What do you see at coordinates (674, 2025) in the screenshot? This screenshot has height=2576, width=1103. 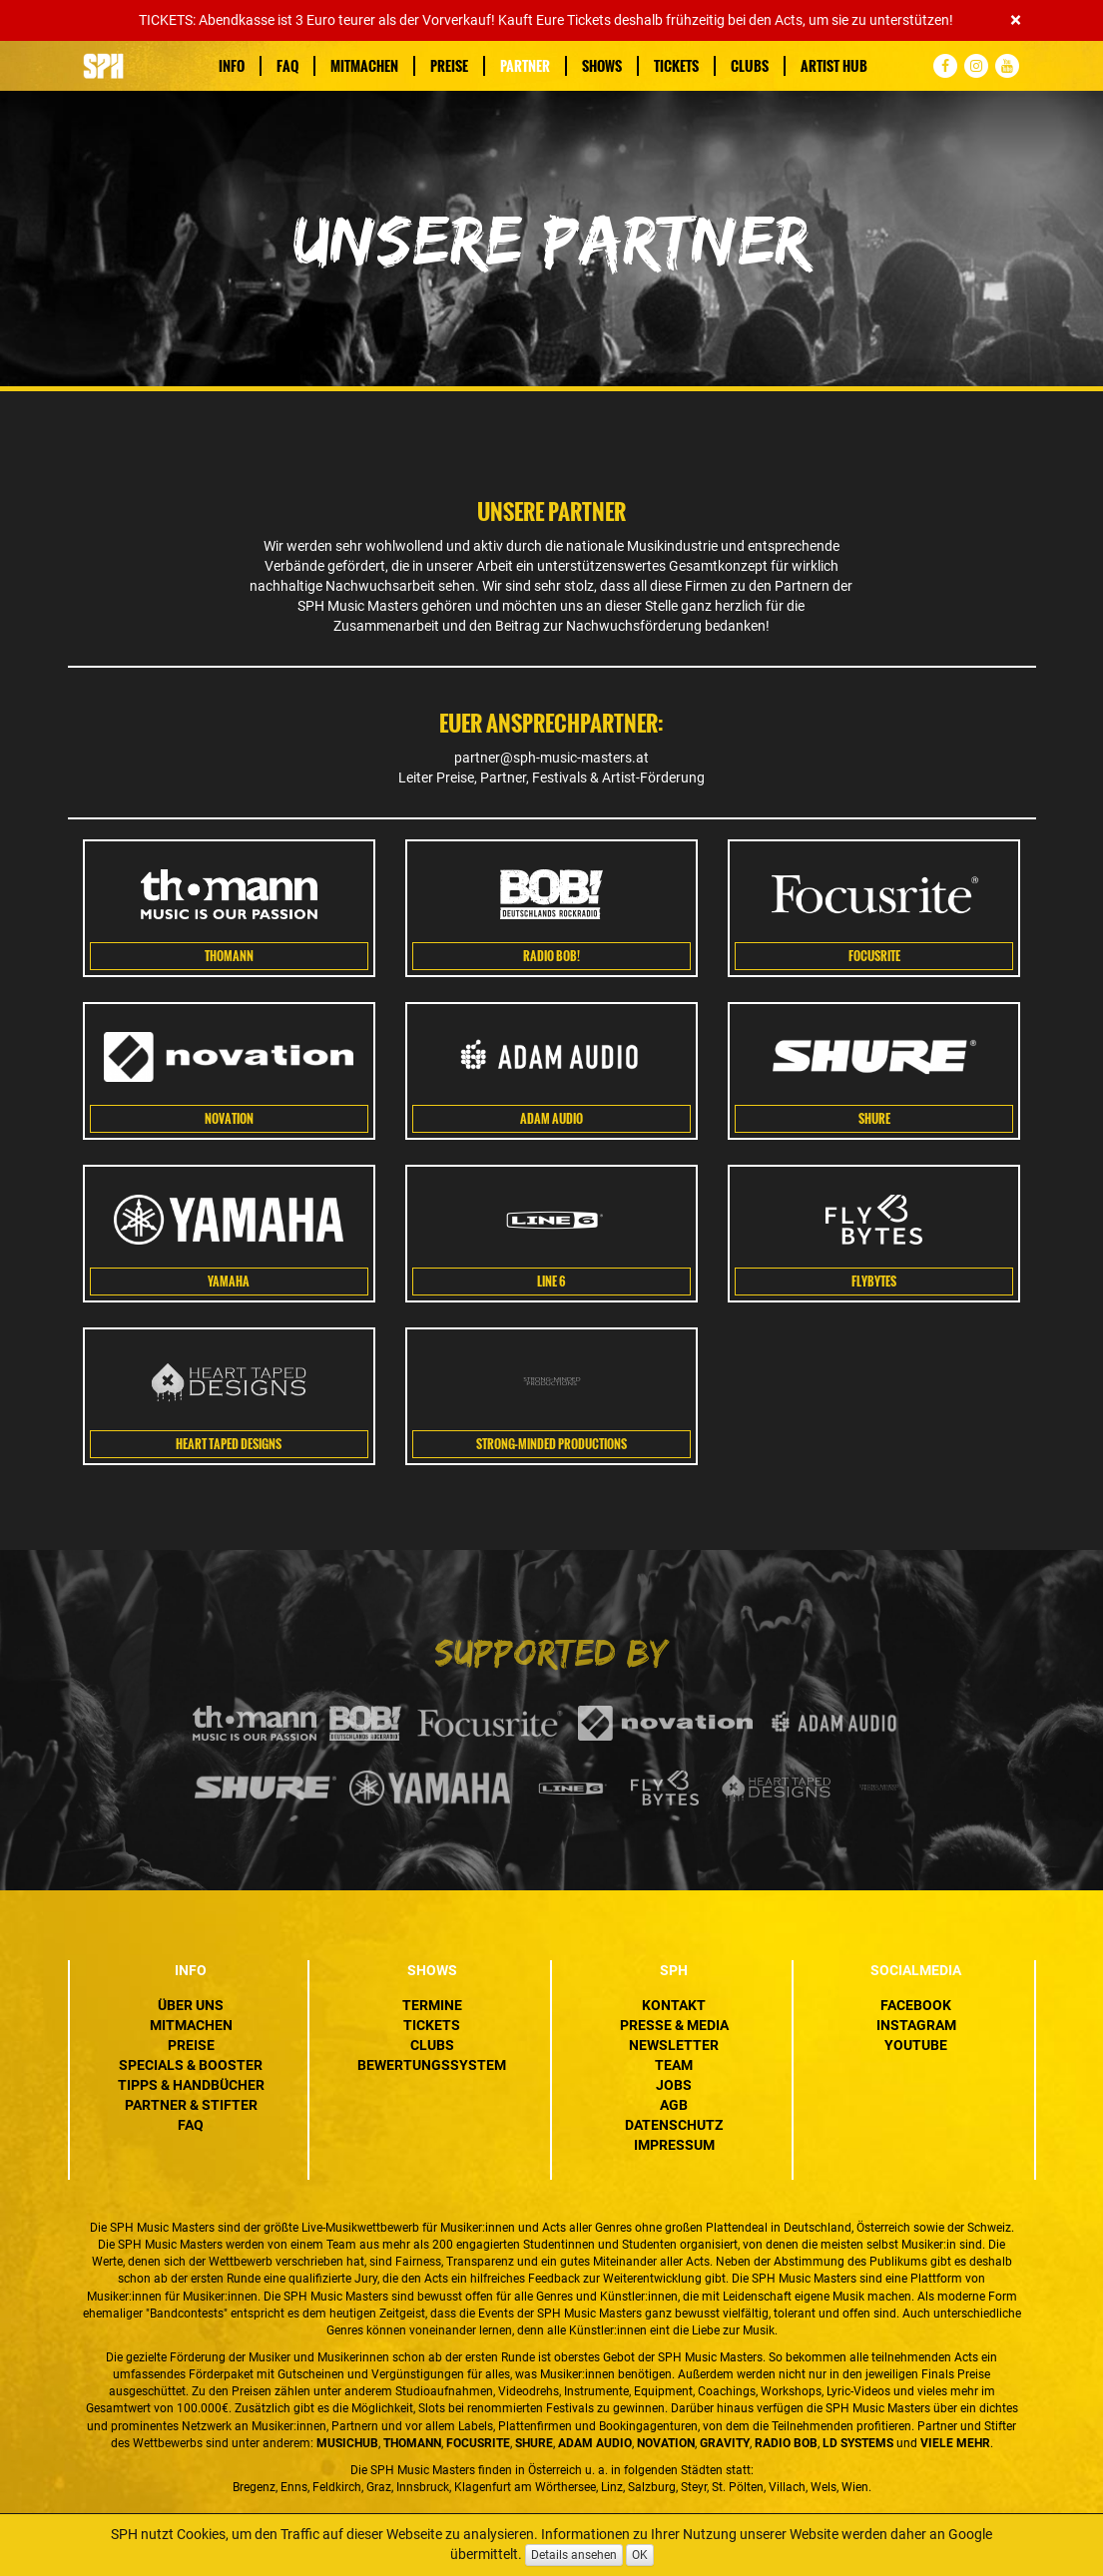 I see `Presse & Media` at bounding box center [674, 2025].